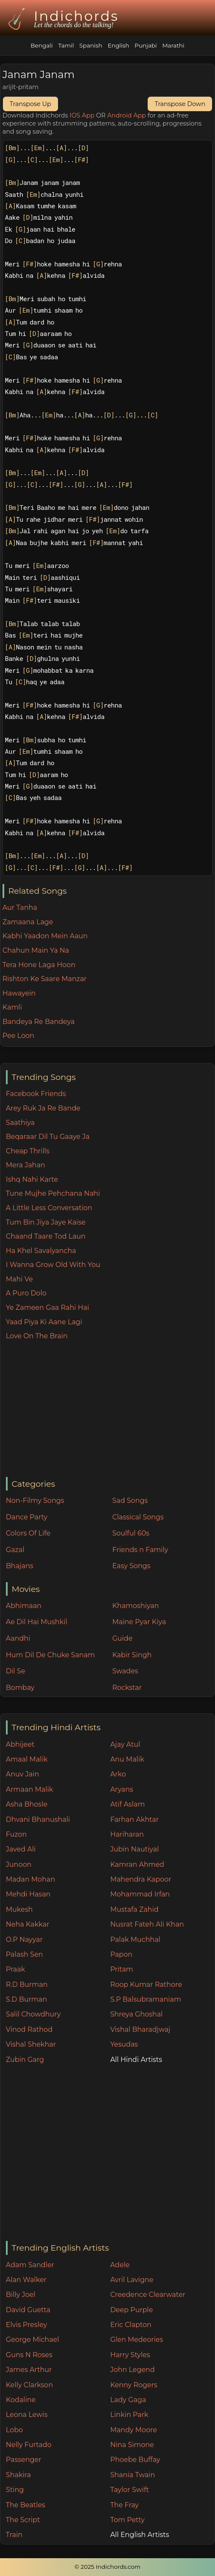 Image resolution: width=215 pixels, height=2576 pixels. What do you see at coordinates (134, 1849) in the screenshot?
I see `Jubin Nautiyal` at bounding box center [134, 1849].